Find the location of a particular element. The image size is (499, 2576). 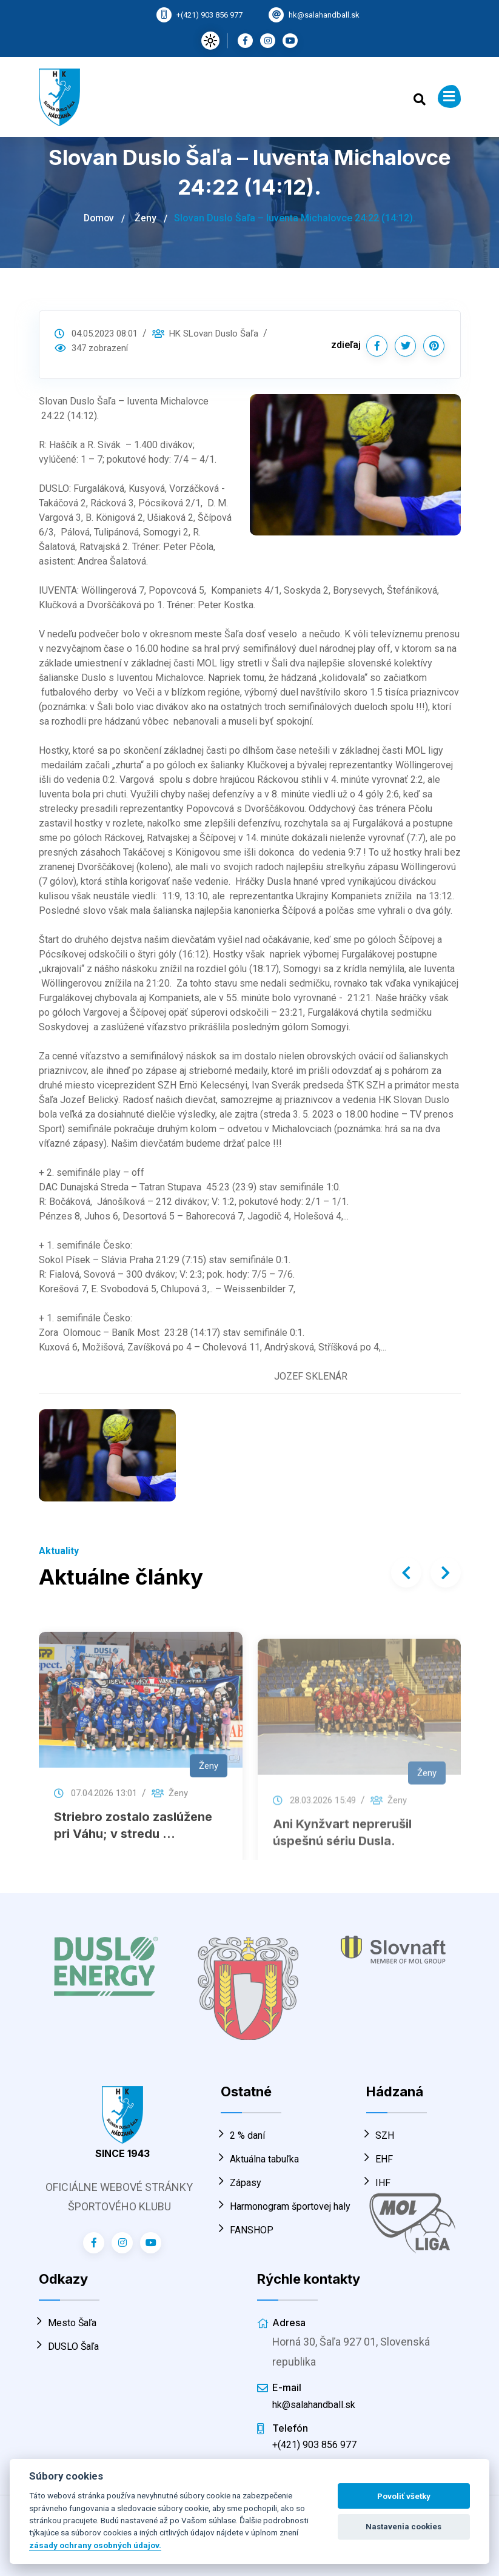

DUSLO Šaľa is located at coordinates (69, 2346).